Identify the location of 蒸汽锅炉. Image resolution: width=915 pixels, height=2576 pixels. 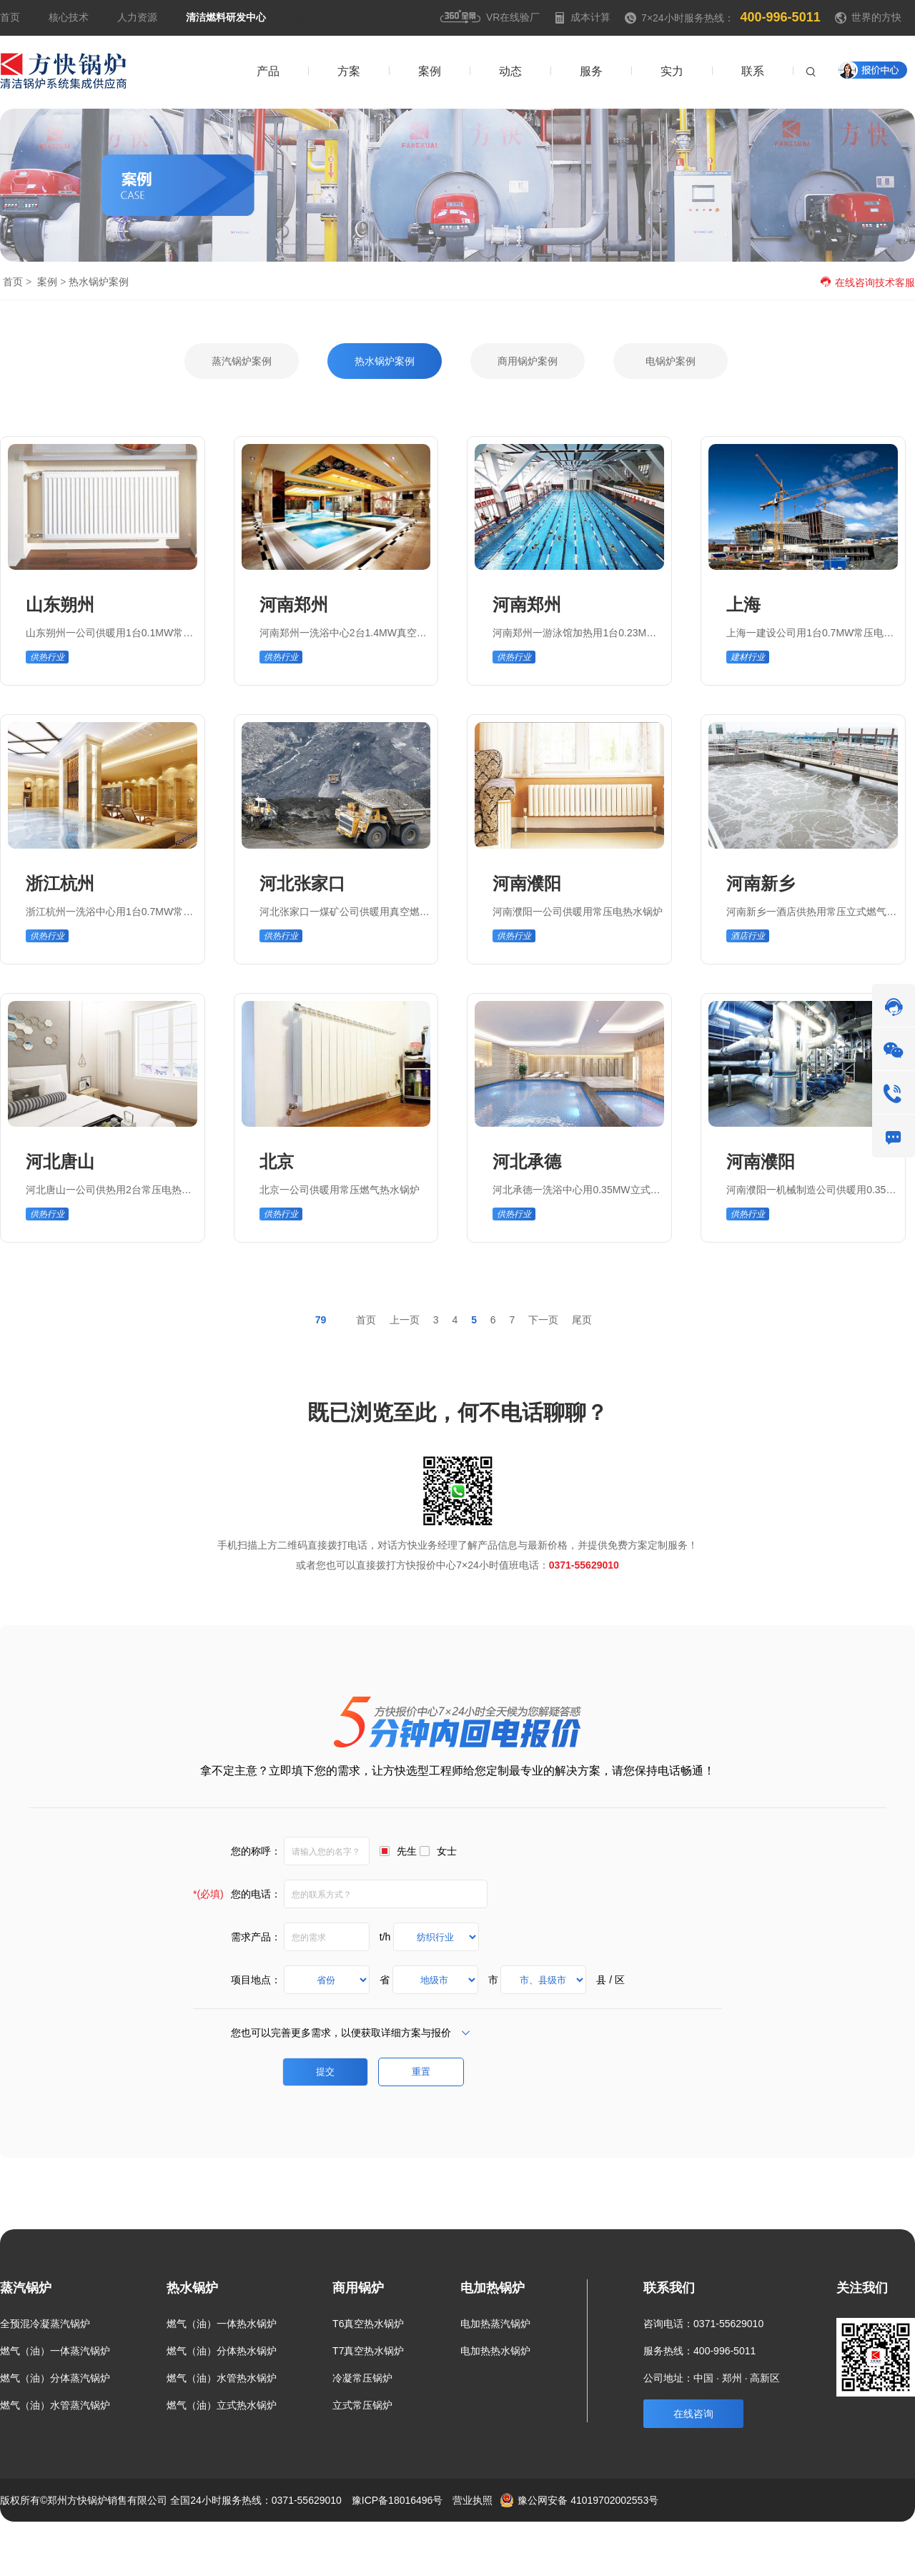
(25, 2288).